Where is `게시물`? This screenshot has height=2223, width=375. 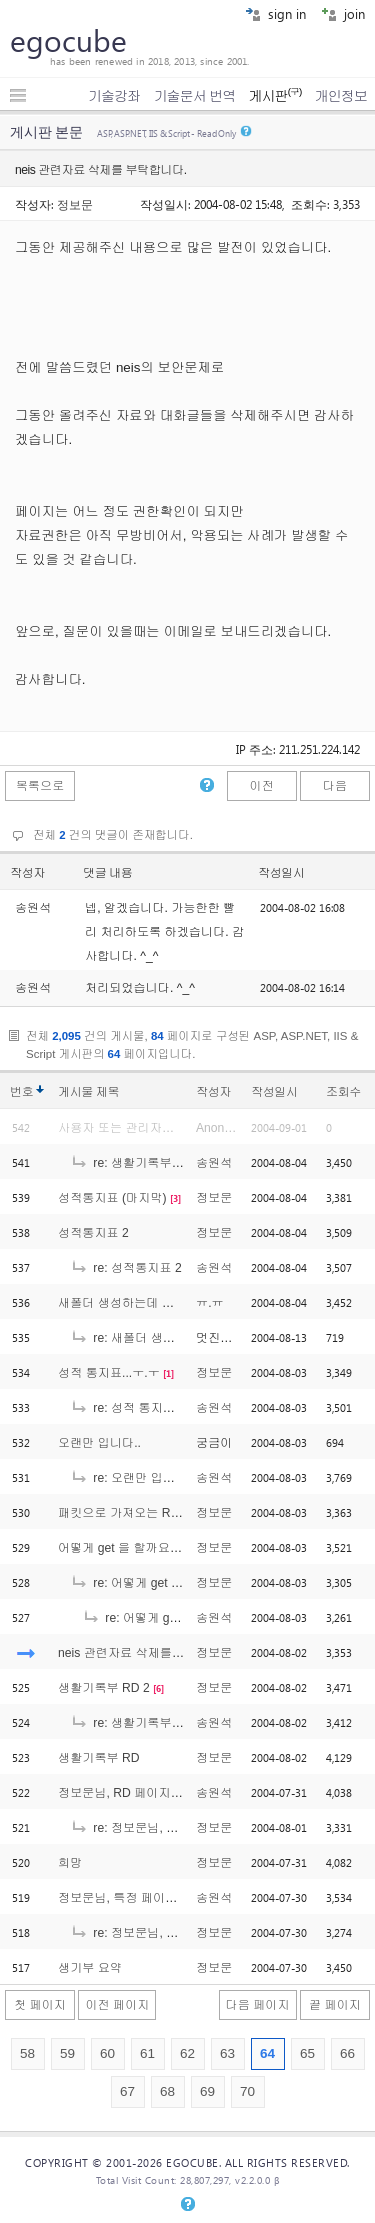 게시물 is located at coordinates (88, 1092).